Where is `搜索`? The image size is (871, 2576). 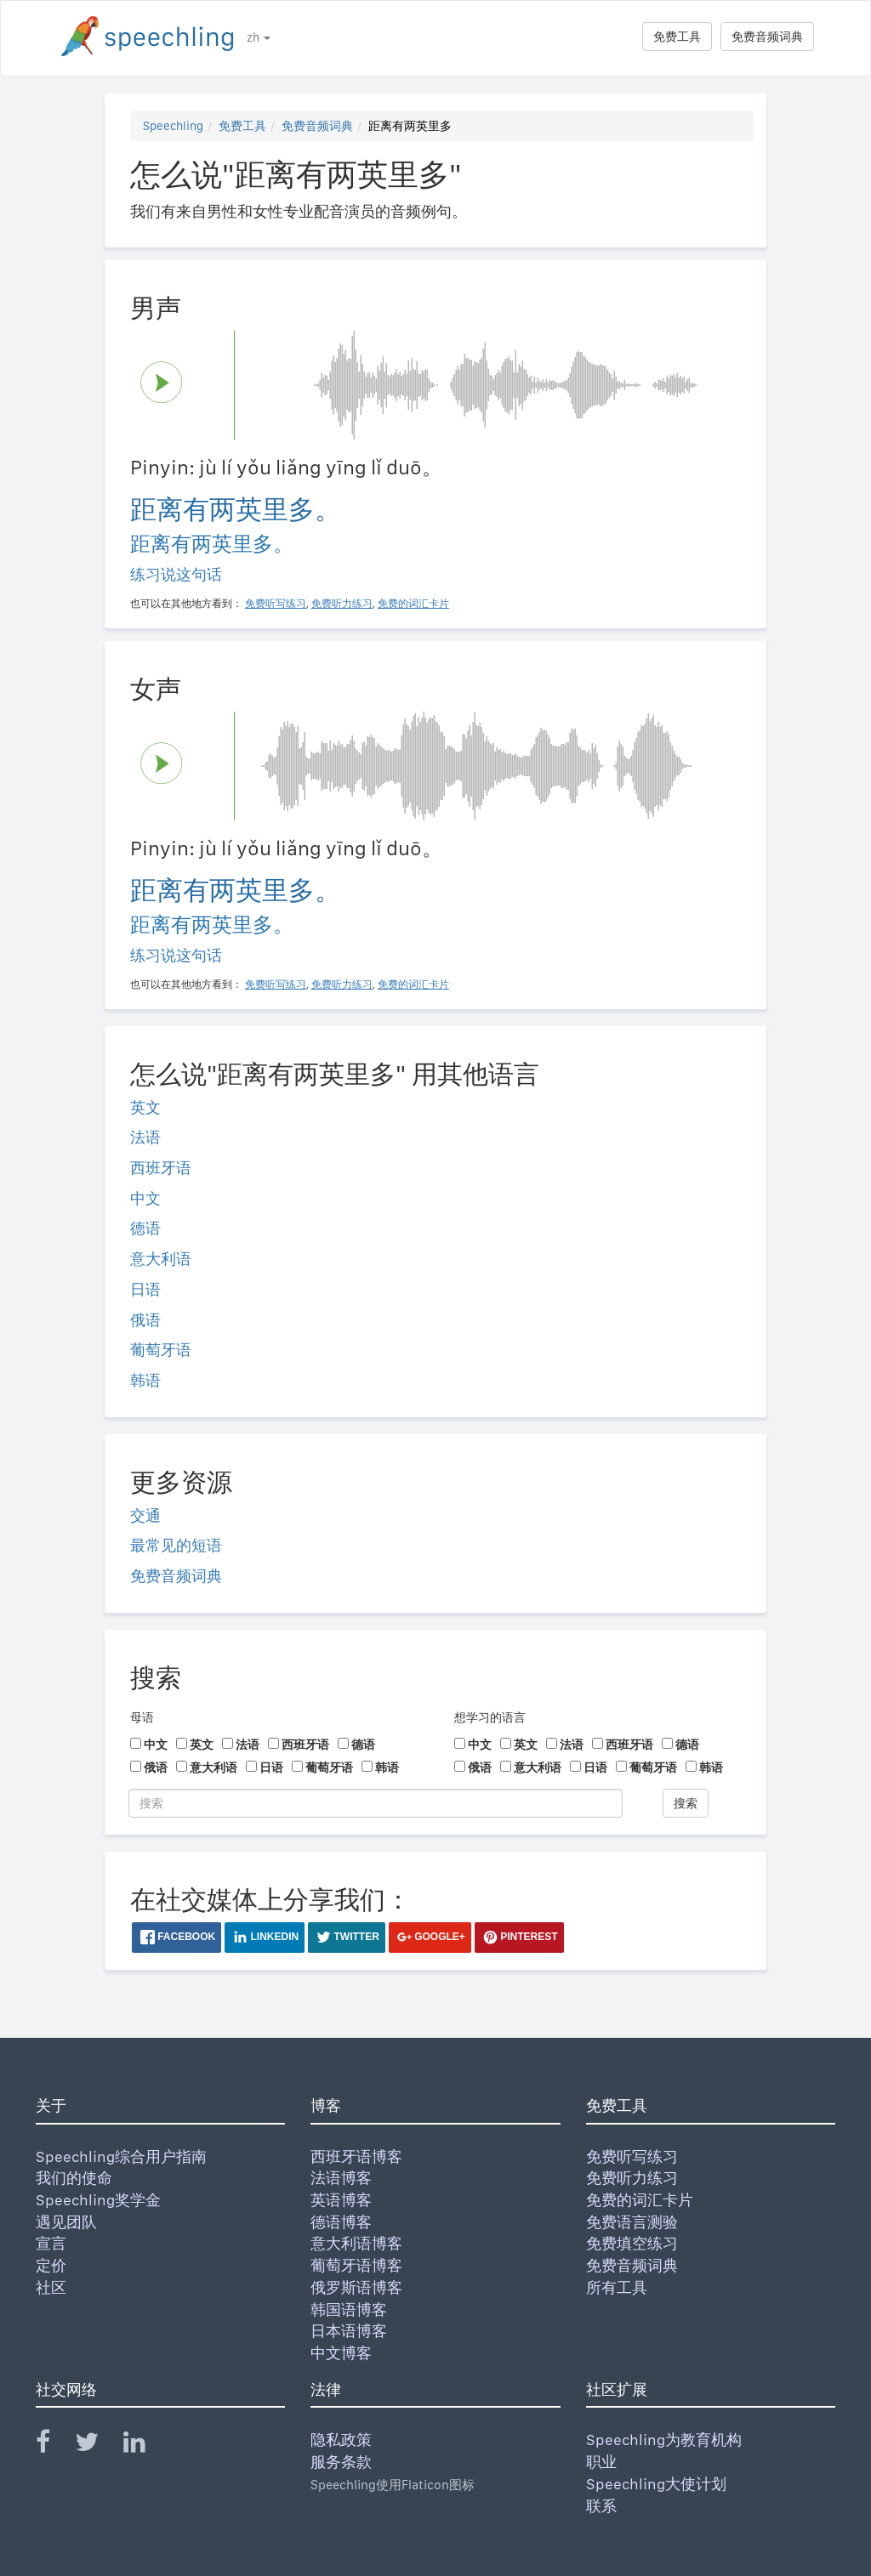
搜索 is located at coordinates (685, 1803).